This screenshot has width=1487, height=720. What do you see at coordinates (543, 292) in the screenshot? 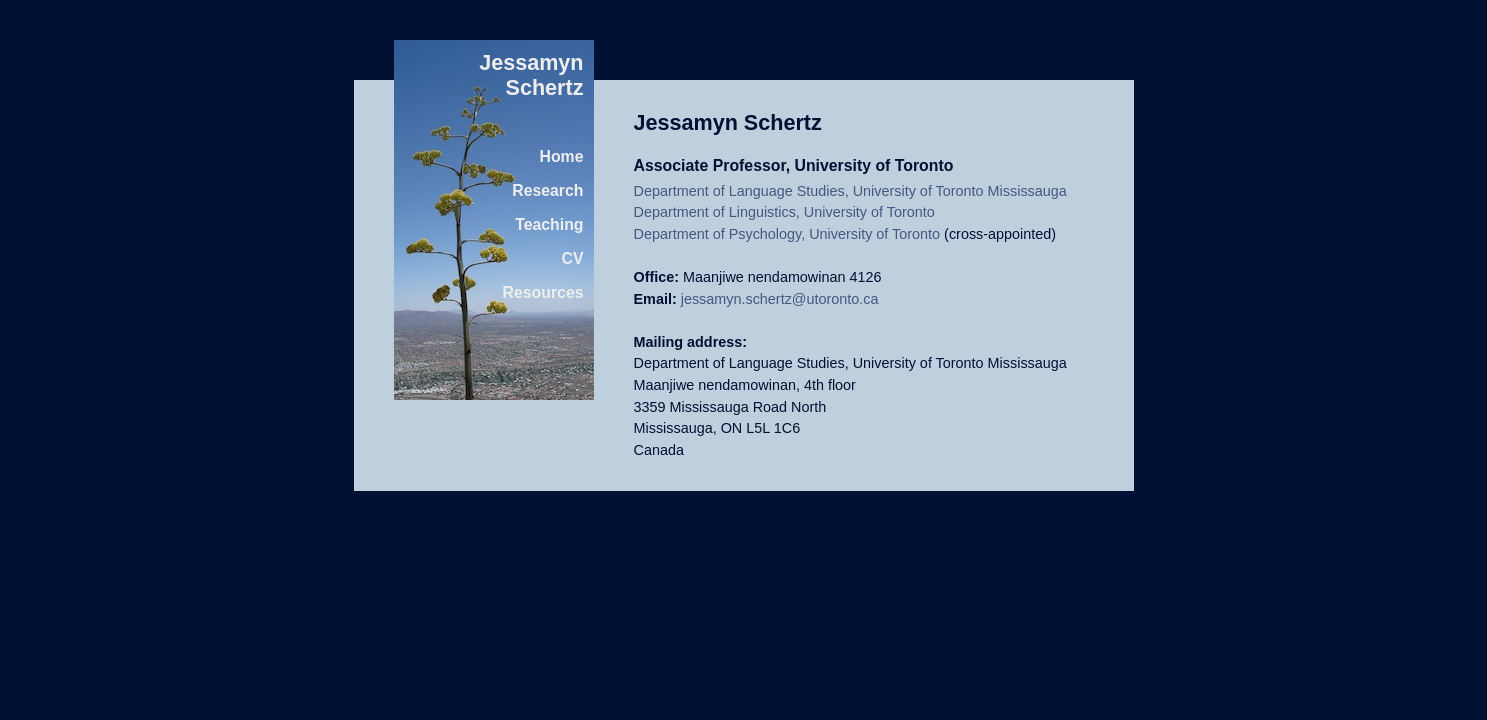
I see `Resources` at bounding box center [543, 292].